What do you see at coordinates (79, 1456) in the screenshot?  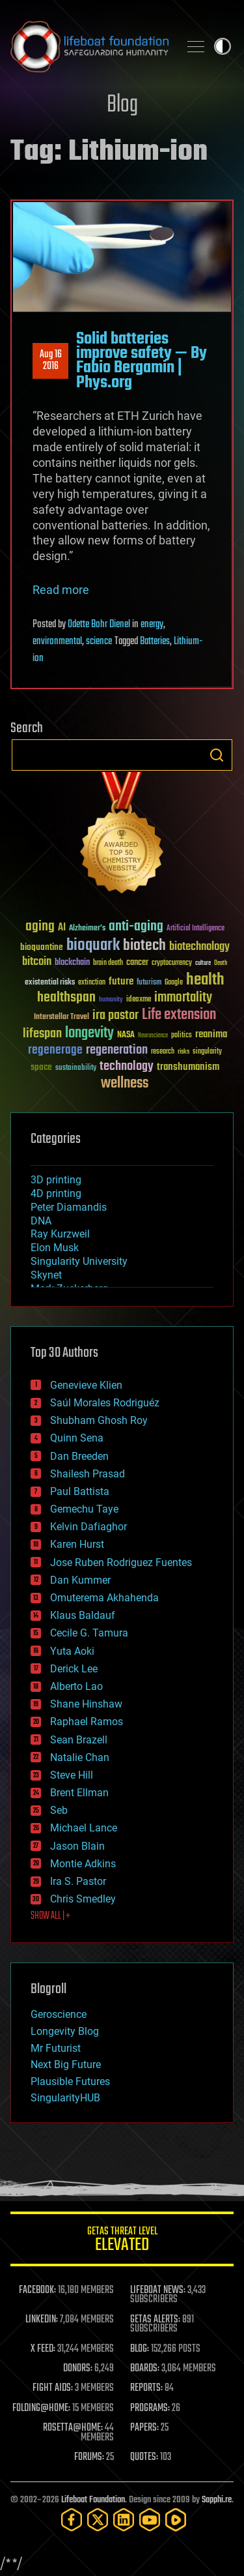 I see `Dan Breeden` at bounding box center [79, 1456].